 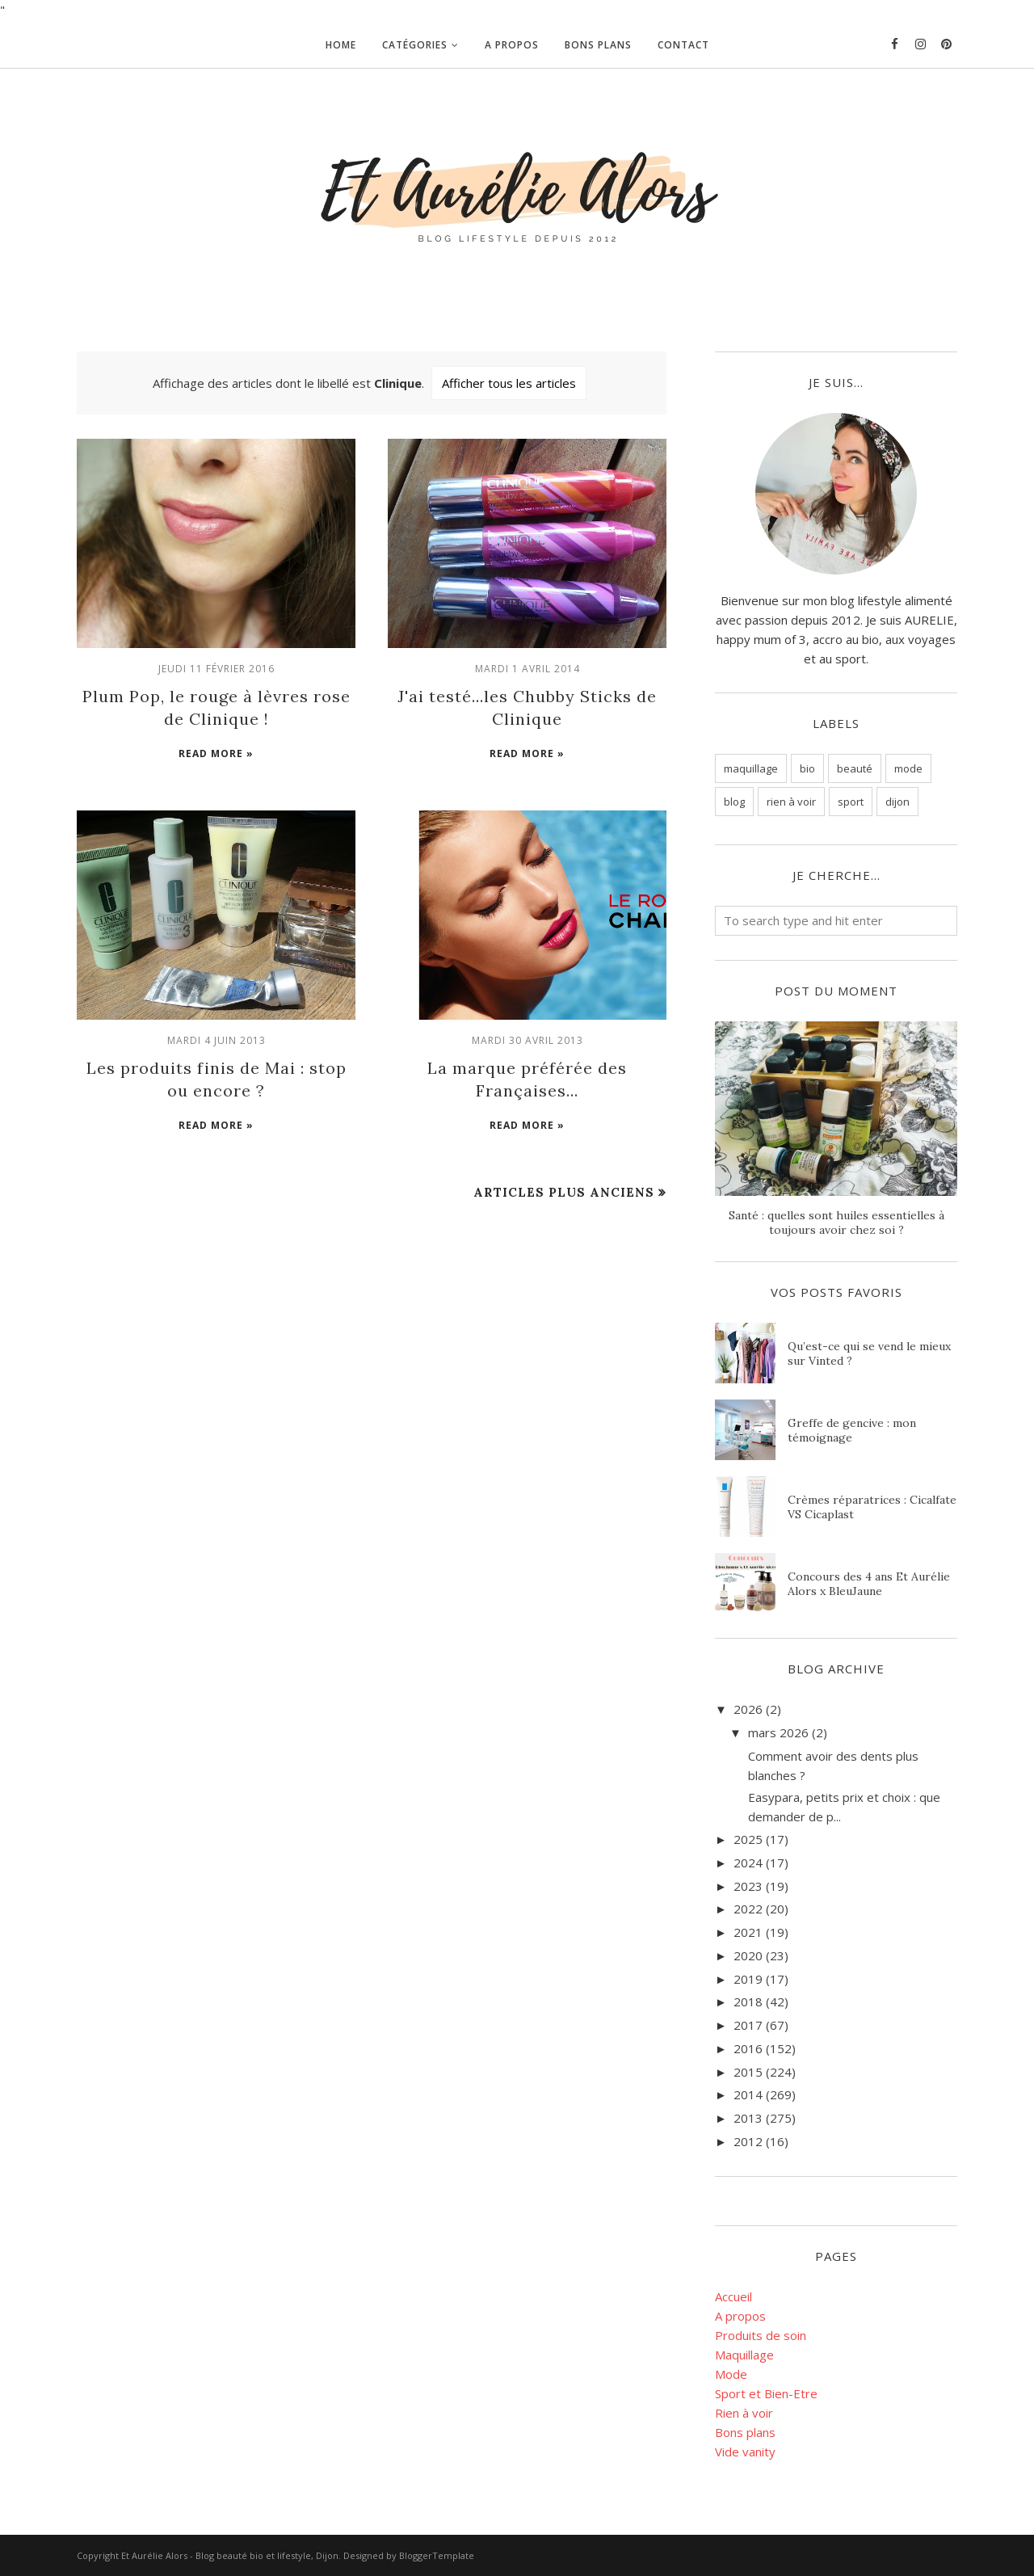 What do you see at coordinates (748, 1862) in the screenshot?
I see `2024` at bounding box center [748, 1862].